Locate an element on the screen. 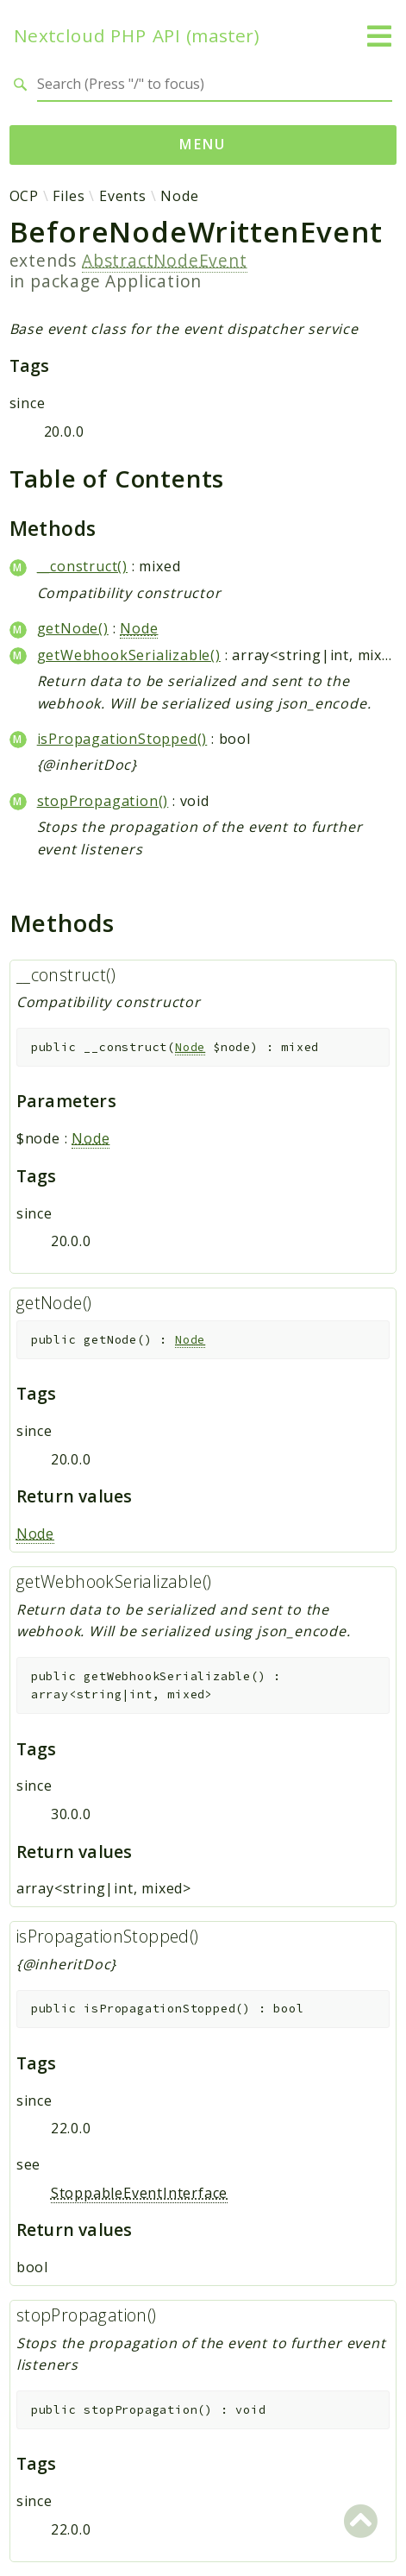 This screenshot has width=406, height=2576. isPropagationStopped() is located at coordinates (122, 738).